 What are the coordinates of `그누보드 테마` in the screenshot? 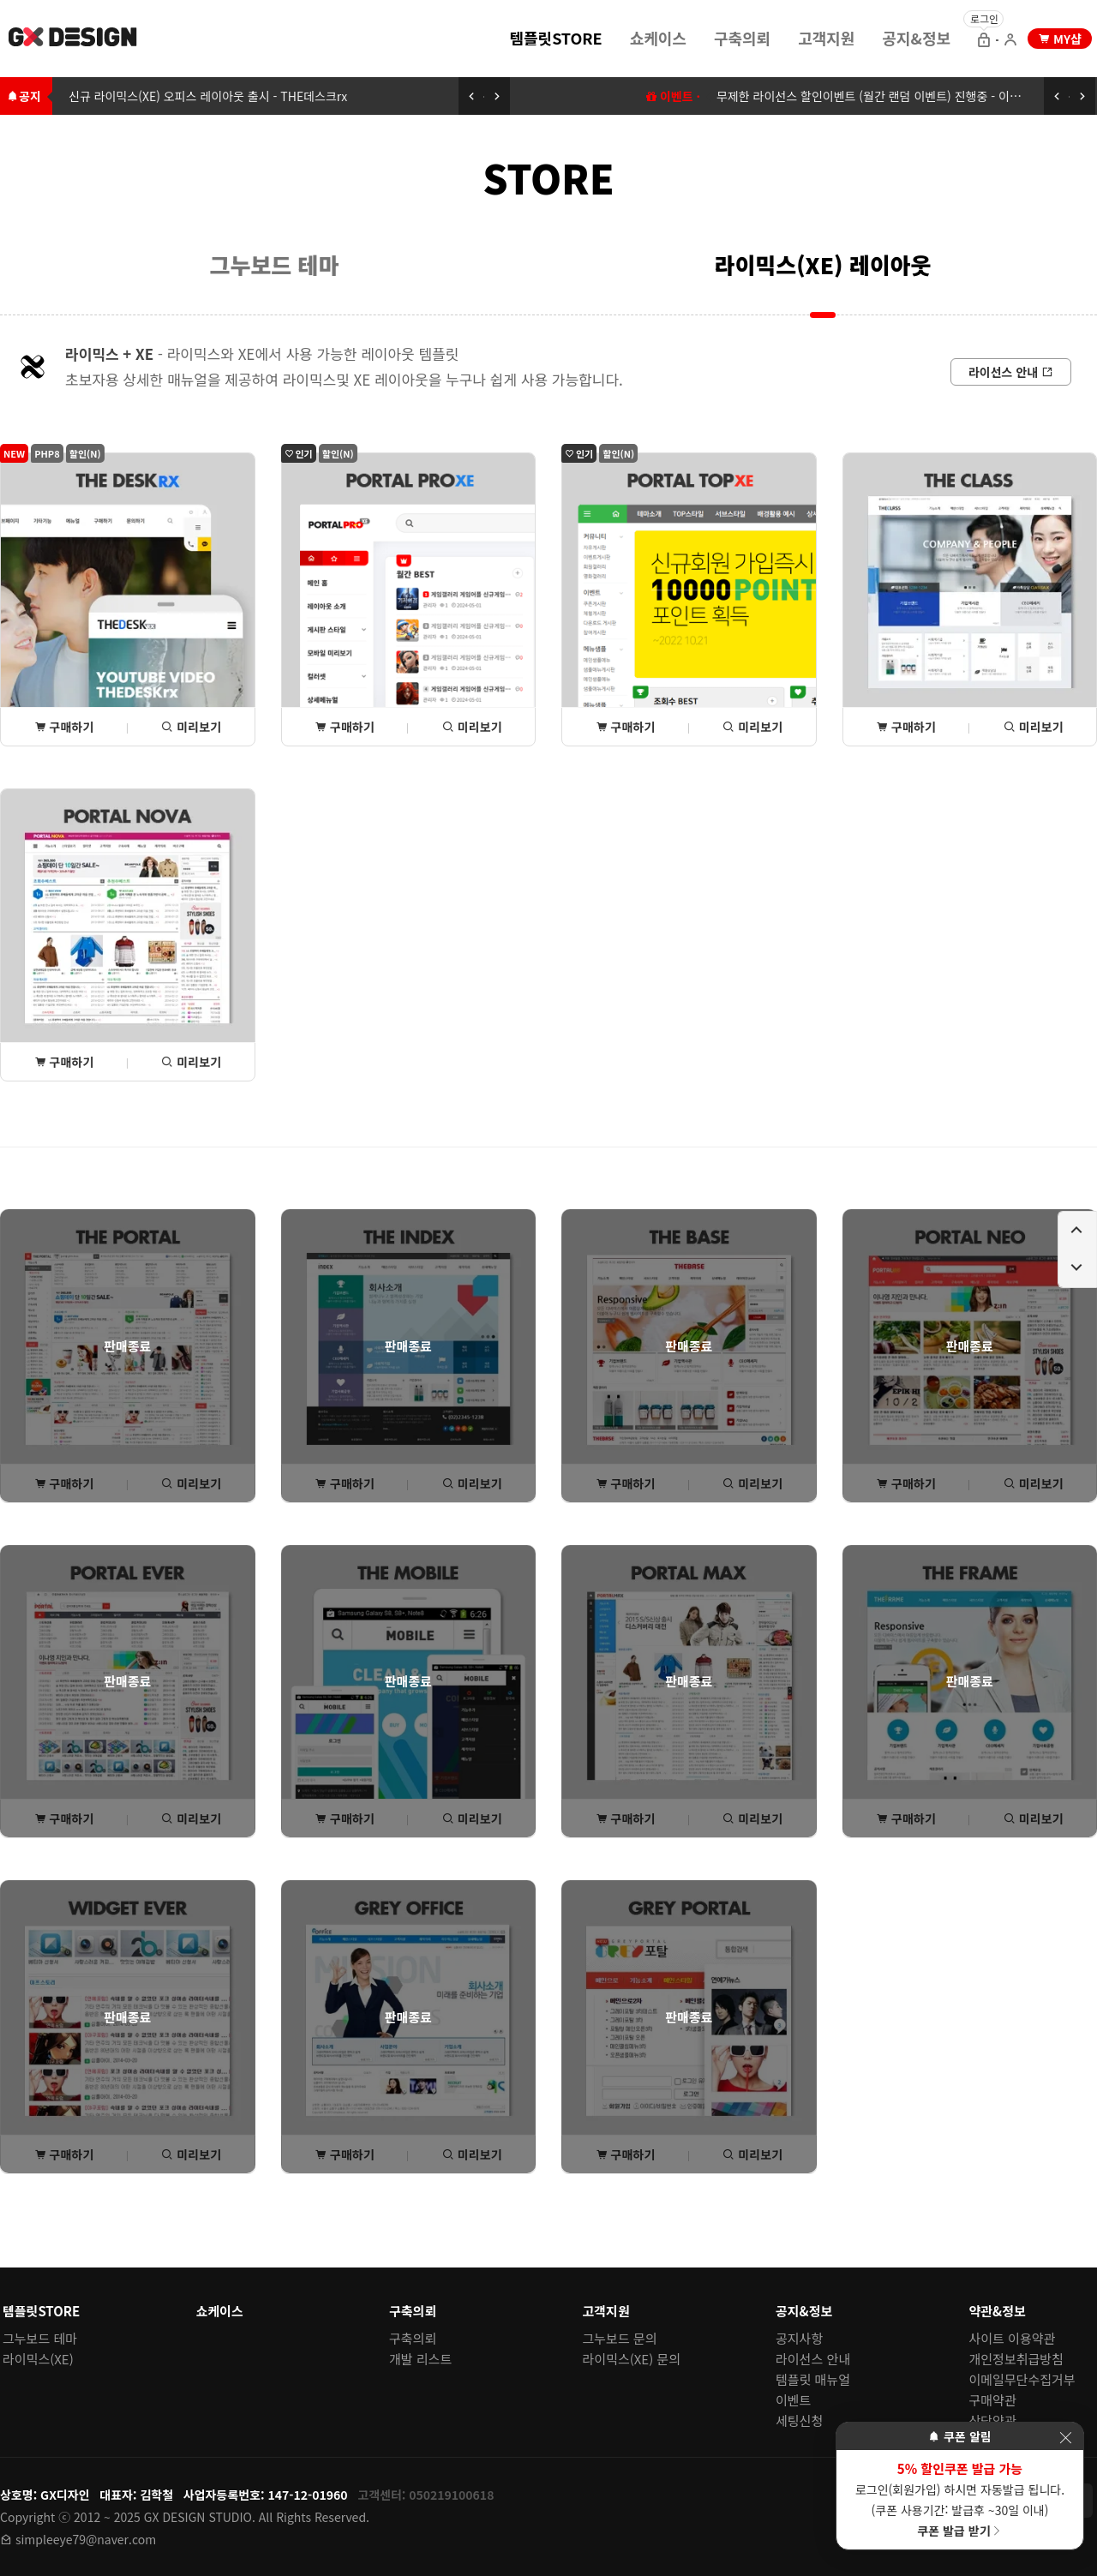 It's located at (274, 264).